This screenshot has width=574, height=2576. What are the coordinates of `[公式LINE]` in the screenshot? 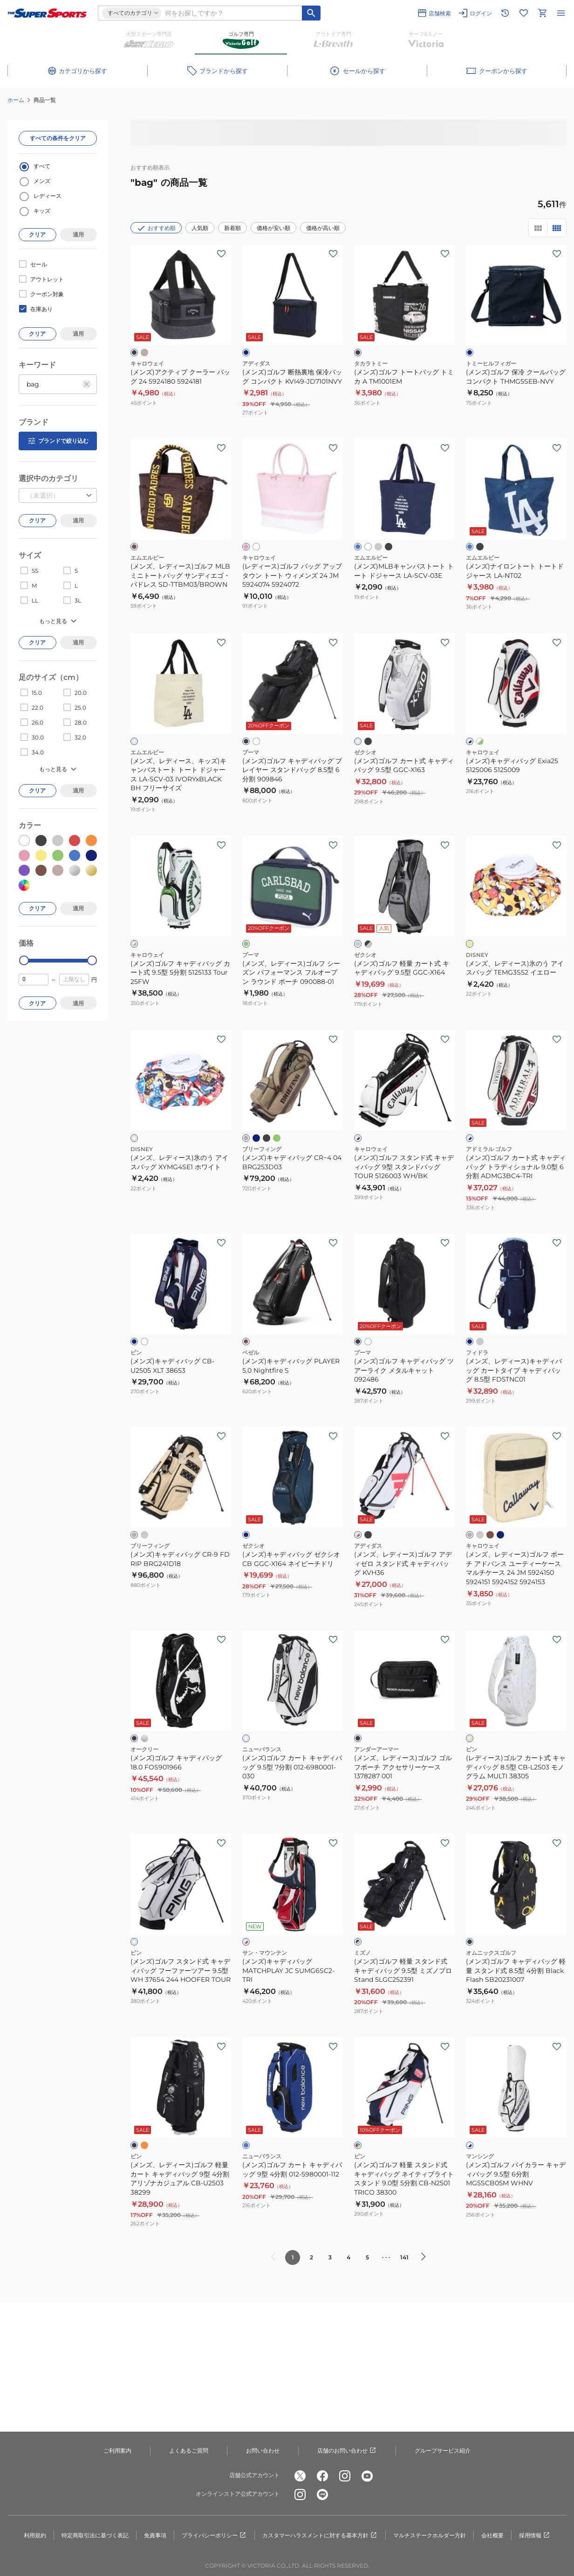 It's located at (322, 2494).